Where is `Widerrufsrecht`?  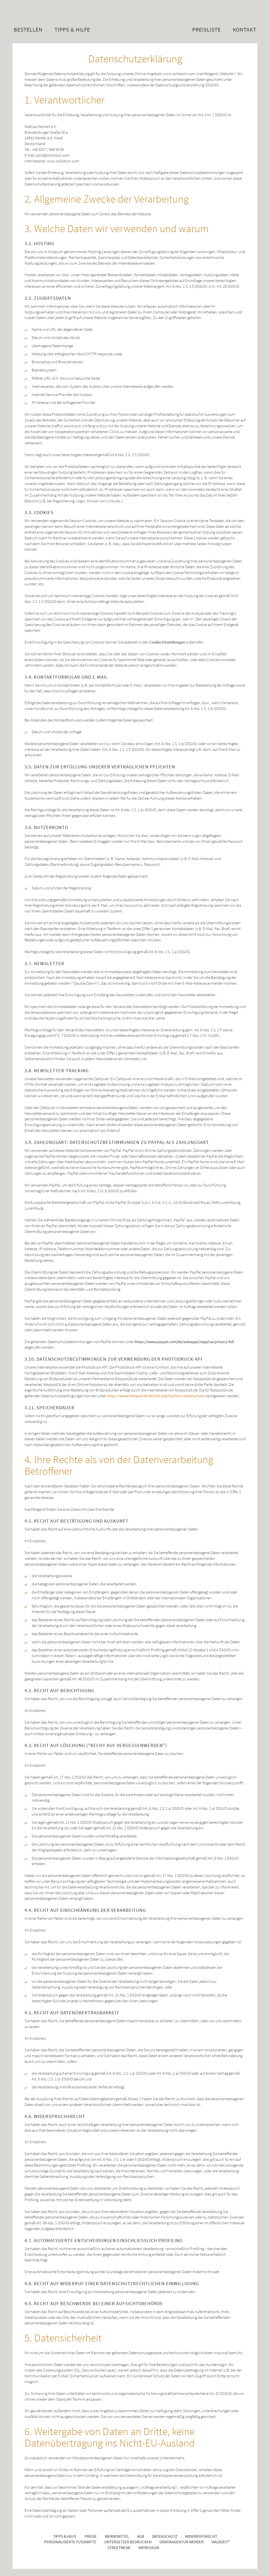 Widerrufsrecht is located at coordinates (201, 2536).